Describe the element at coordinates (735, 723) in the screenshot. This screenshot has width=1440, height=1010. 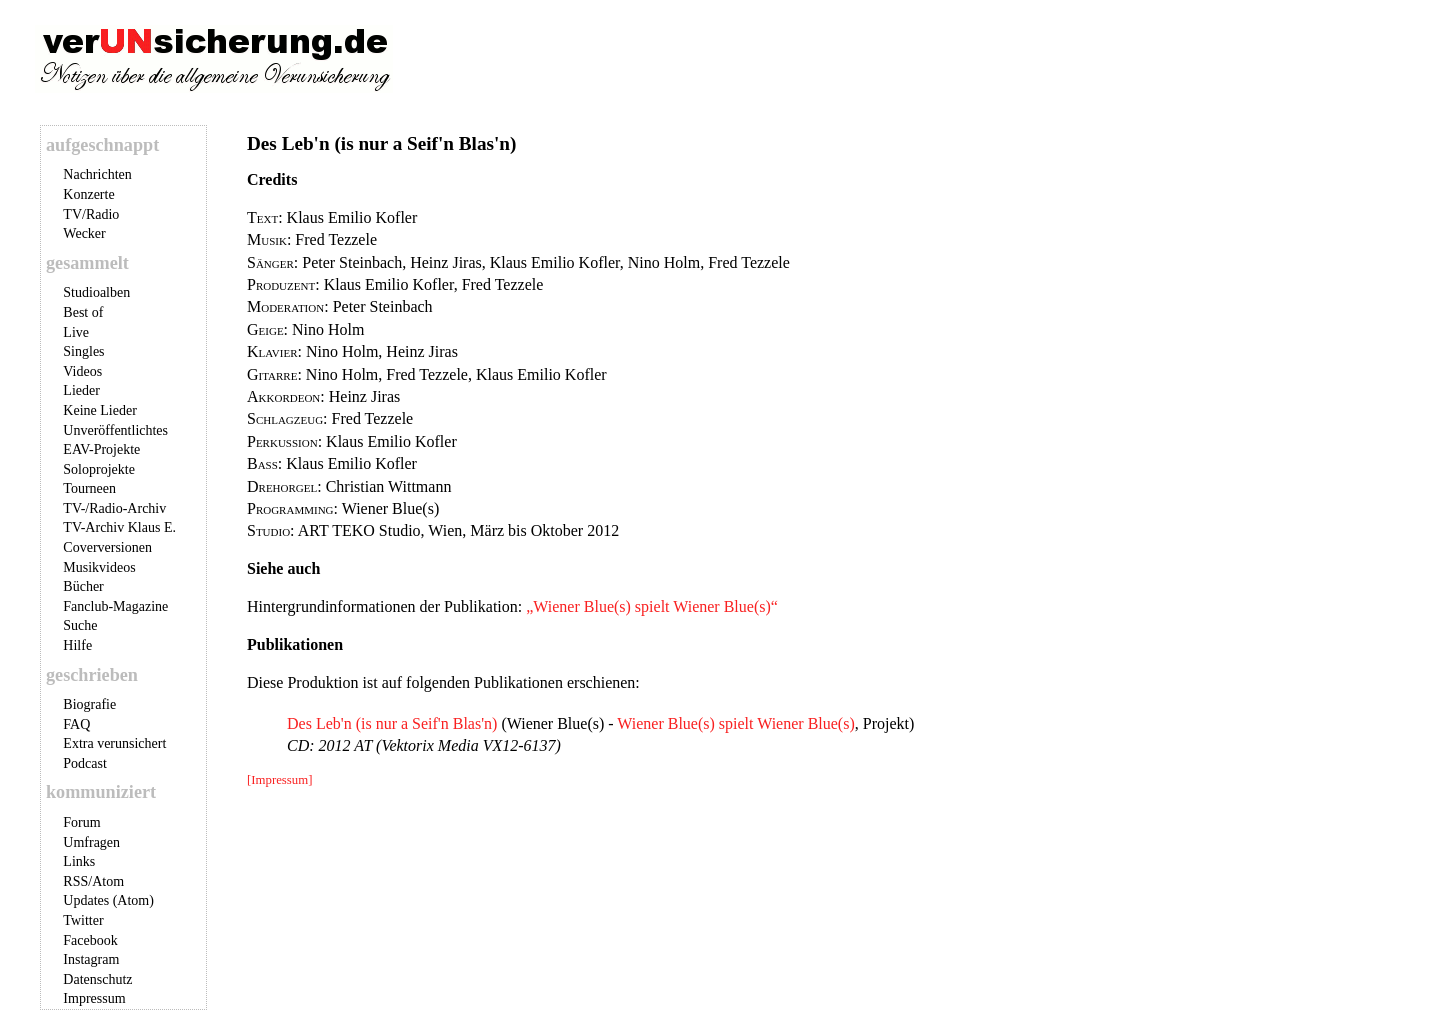
I see `Wiener Blue(s) spielt Wiener Blue(s)` at that location.